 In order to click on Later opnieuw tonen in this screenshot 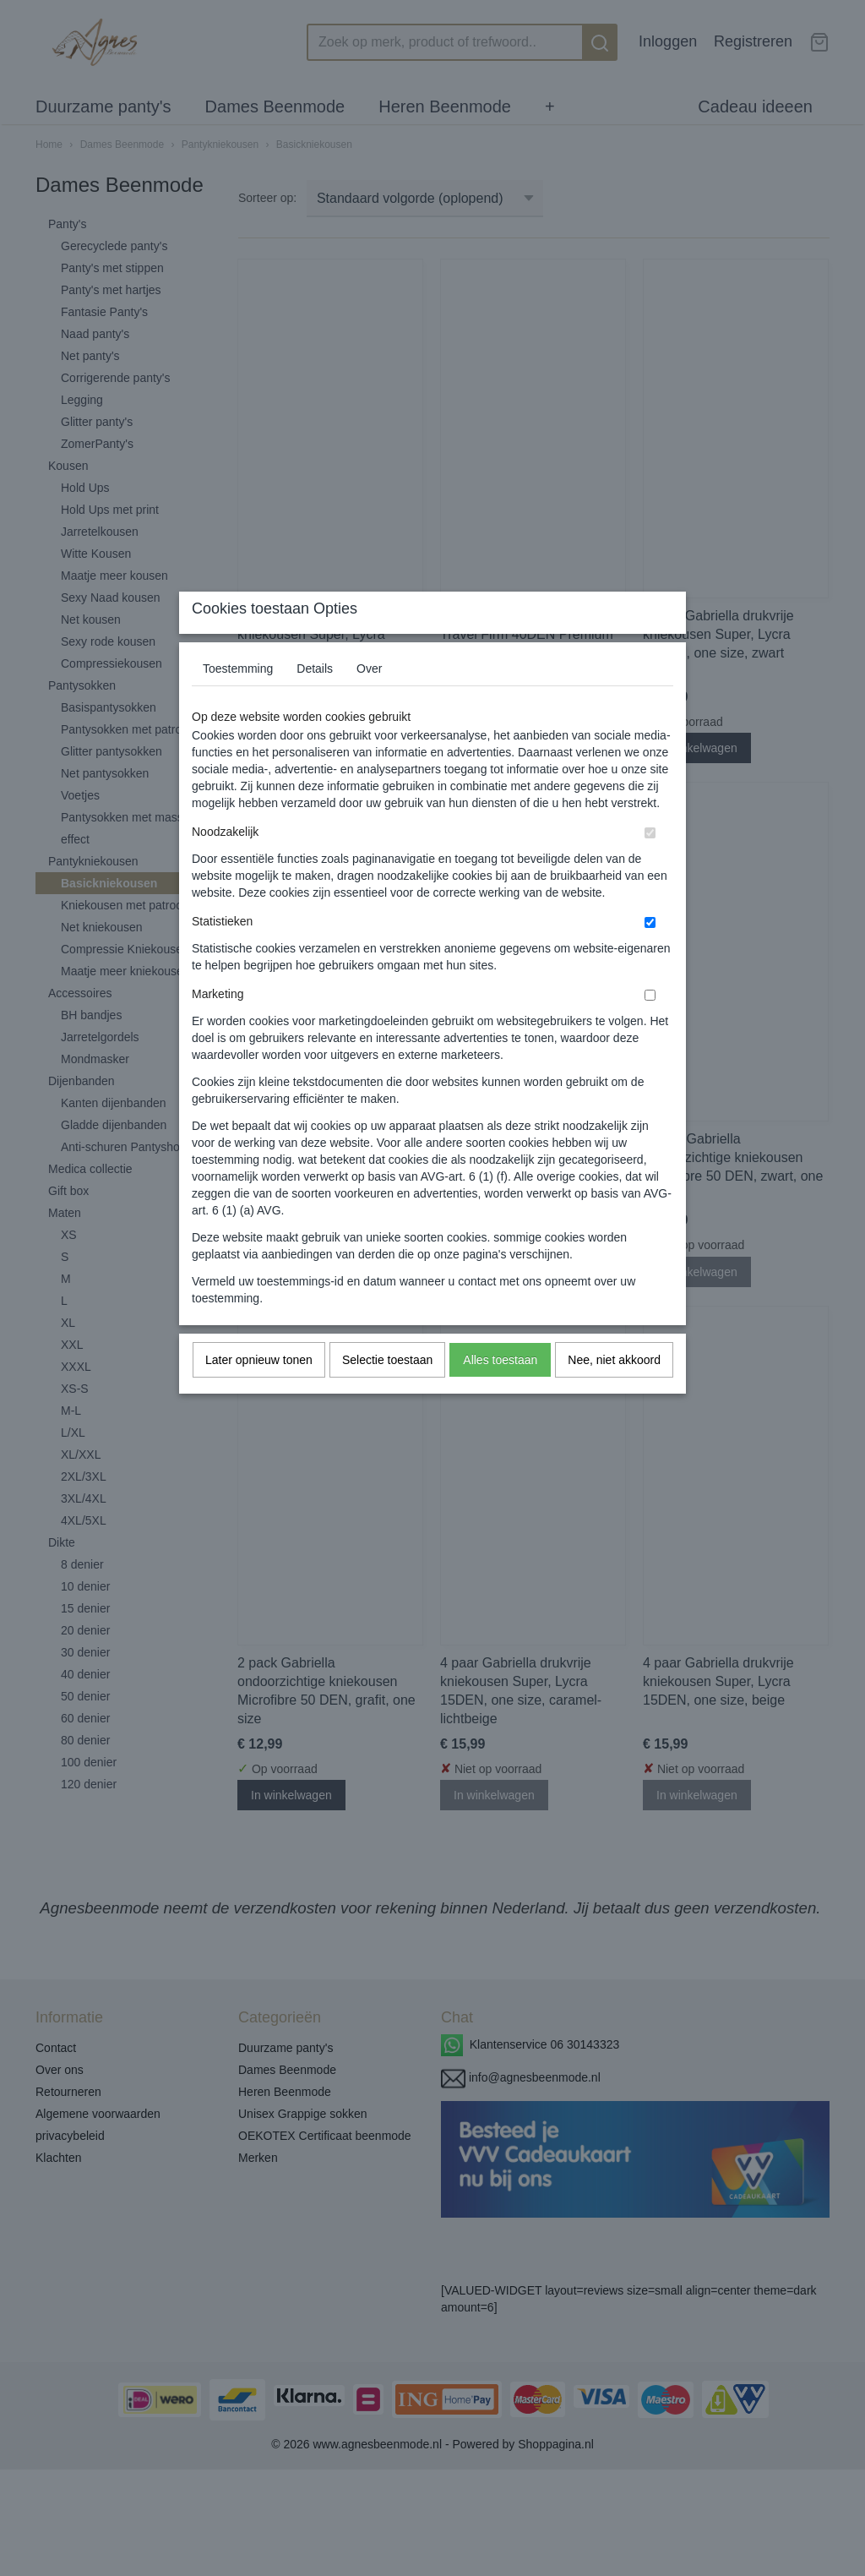, I will do `click(259, 1393)`.